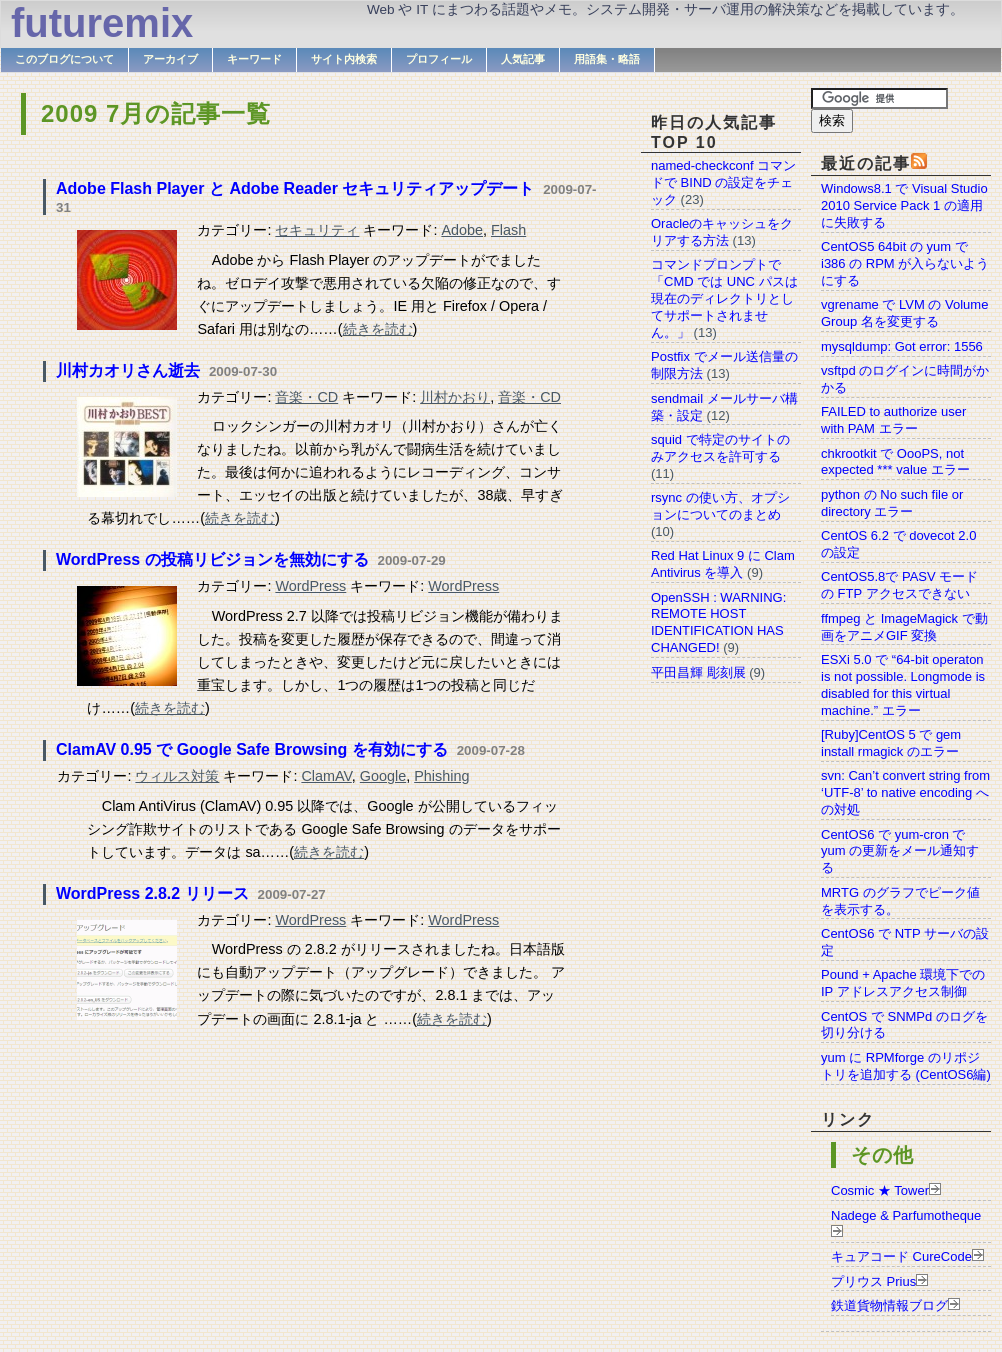 The width and height of the screenshot is (1002, 1352). Describe the element at coordinates (317, 230) in the screenshot. I see `セキュリティ` at that location.